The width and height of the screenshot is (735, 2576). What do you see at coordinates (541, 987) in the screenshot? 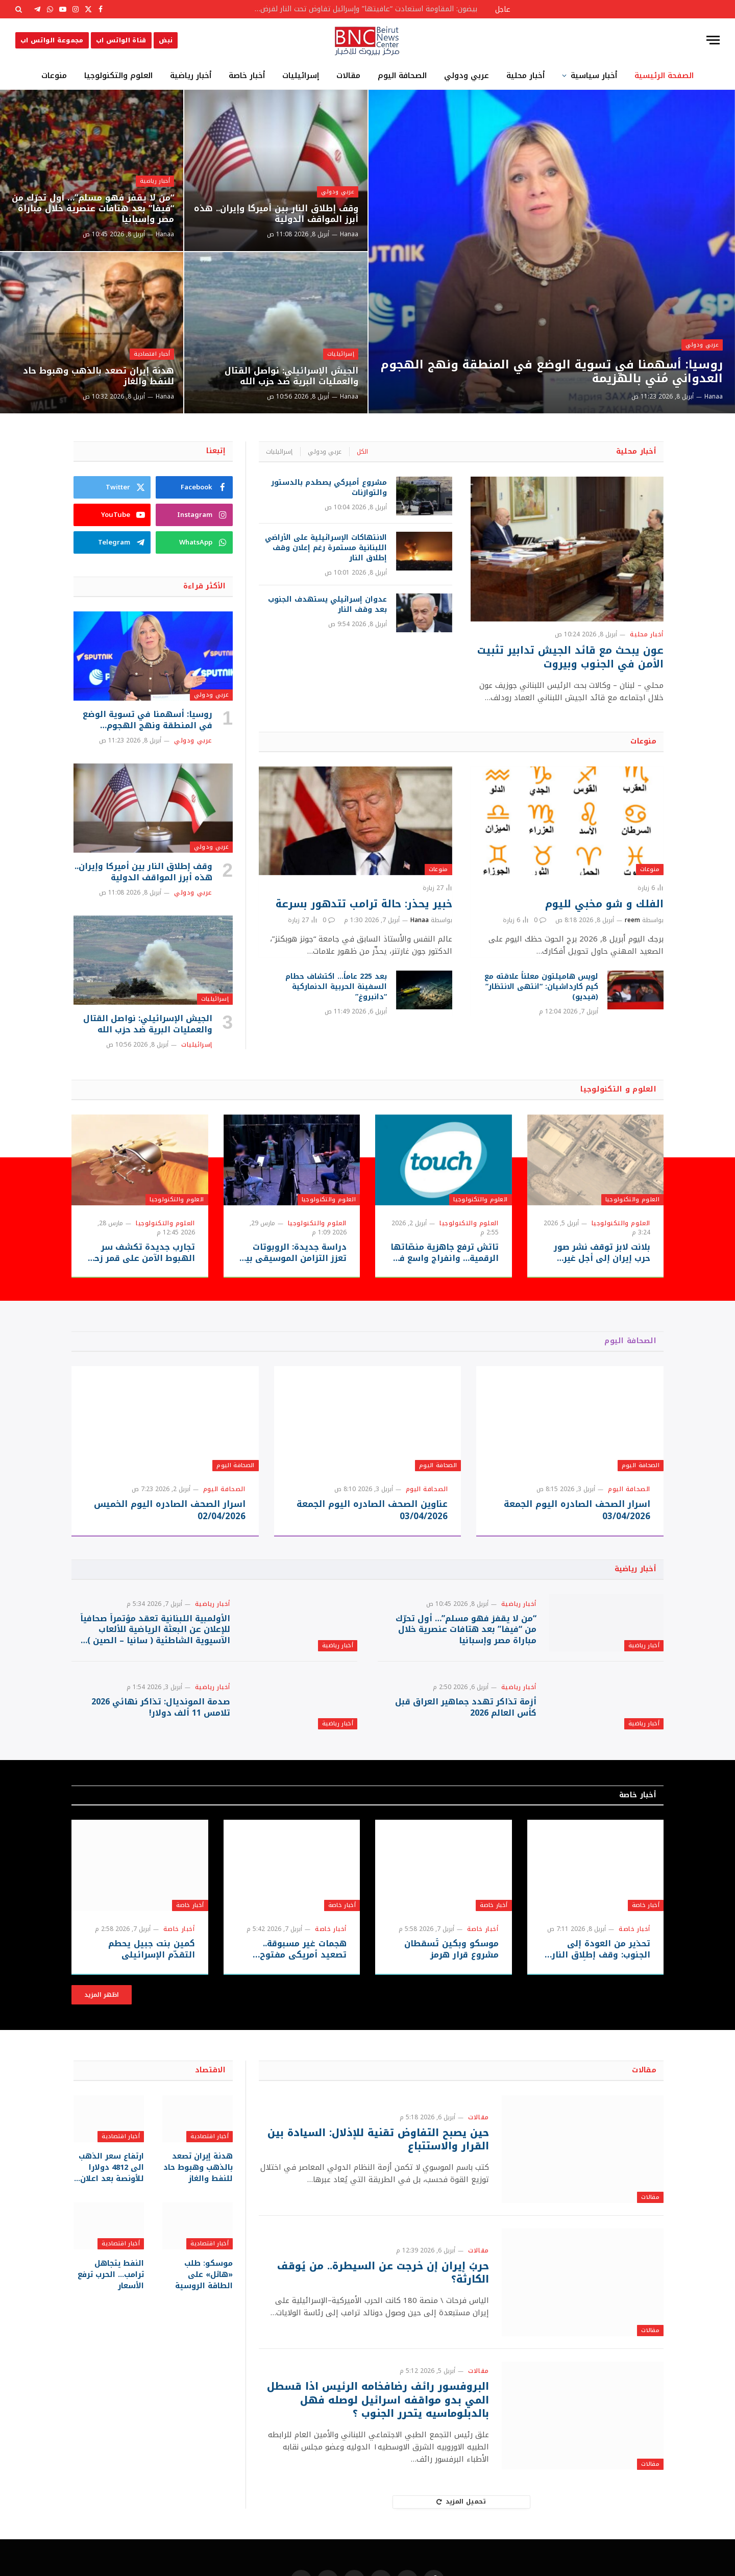
I see `لويس هاميلتون معلناً علاقته مع كيم كارداشيان: “انتهى الانتظار” (فيديو)` at bounding box center [541, 987].